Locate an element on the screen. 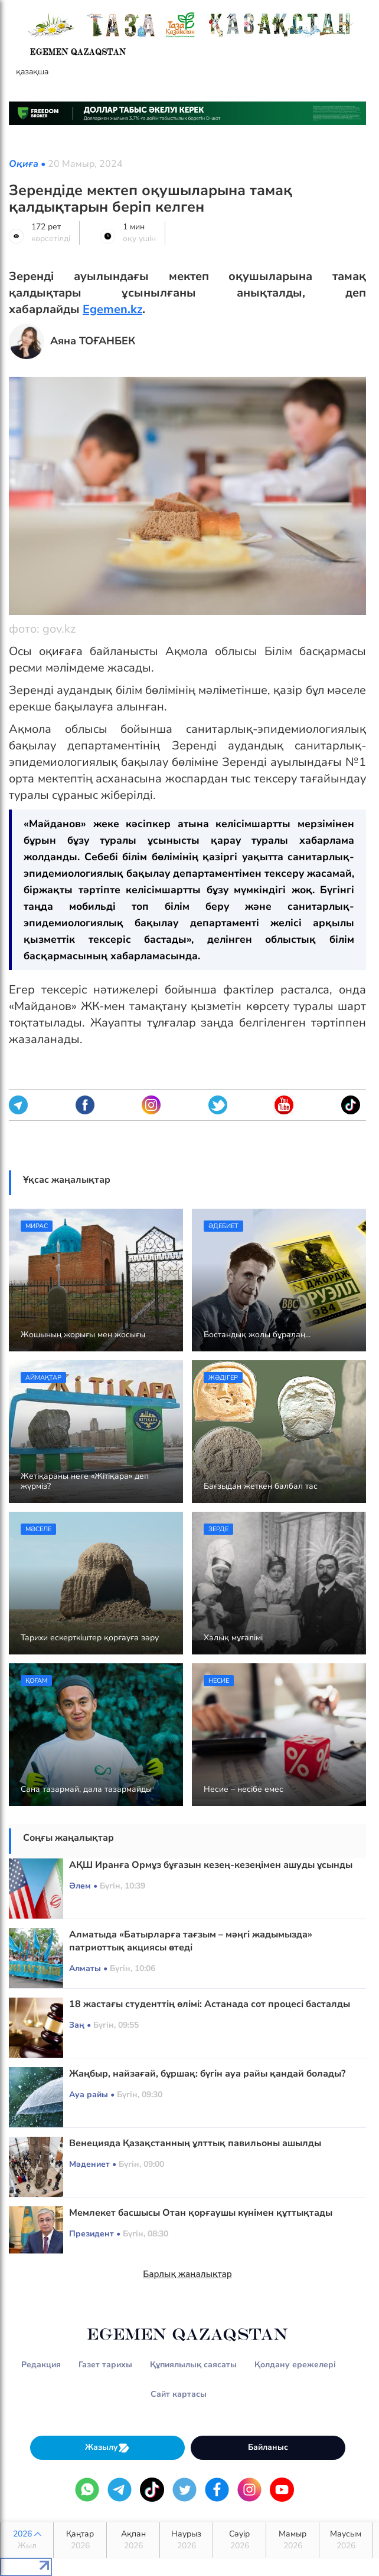 The height and width of the screenshot is (2576, 379). Газет тарихы is located at coordinates (105, 2364).